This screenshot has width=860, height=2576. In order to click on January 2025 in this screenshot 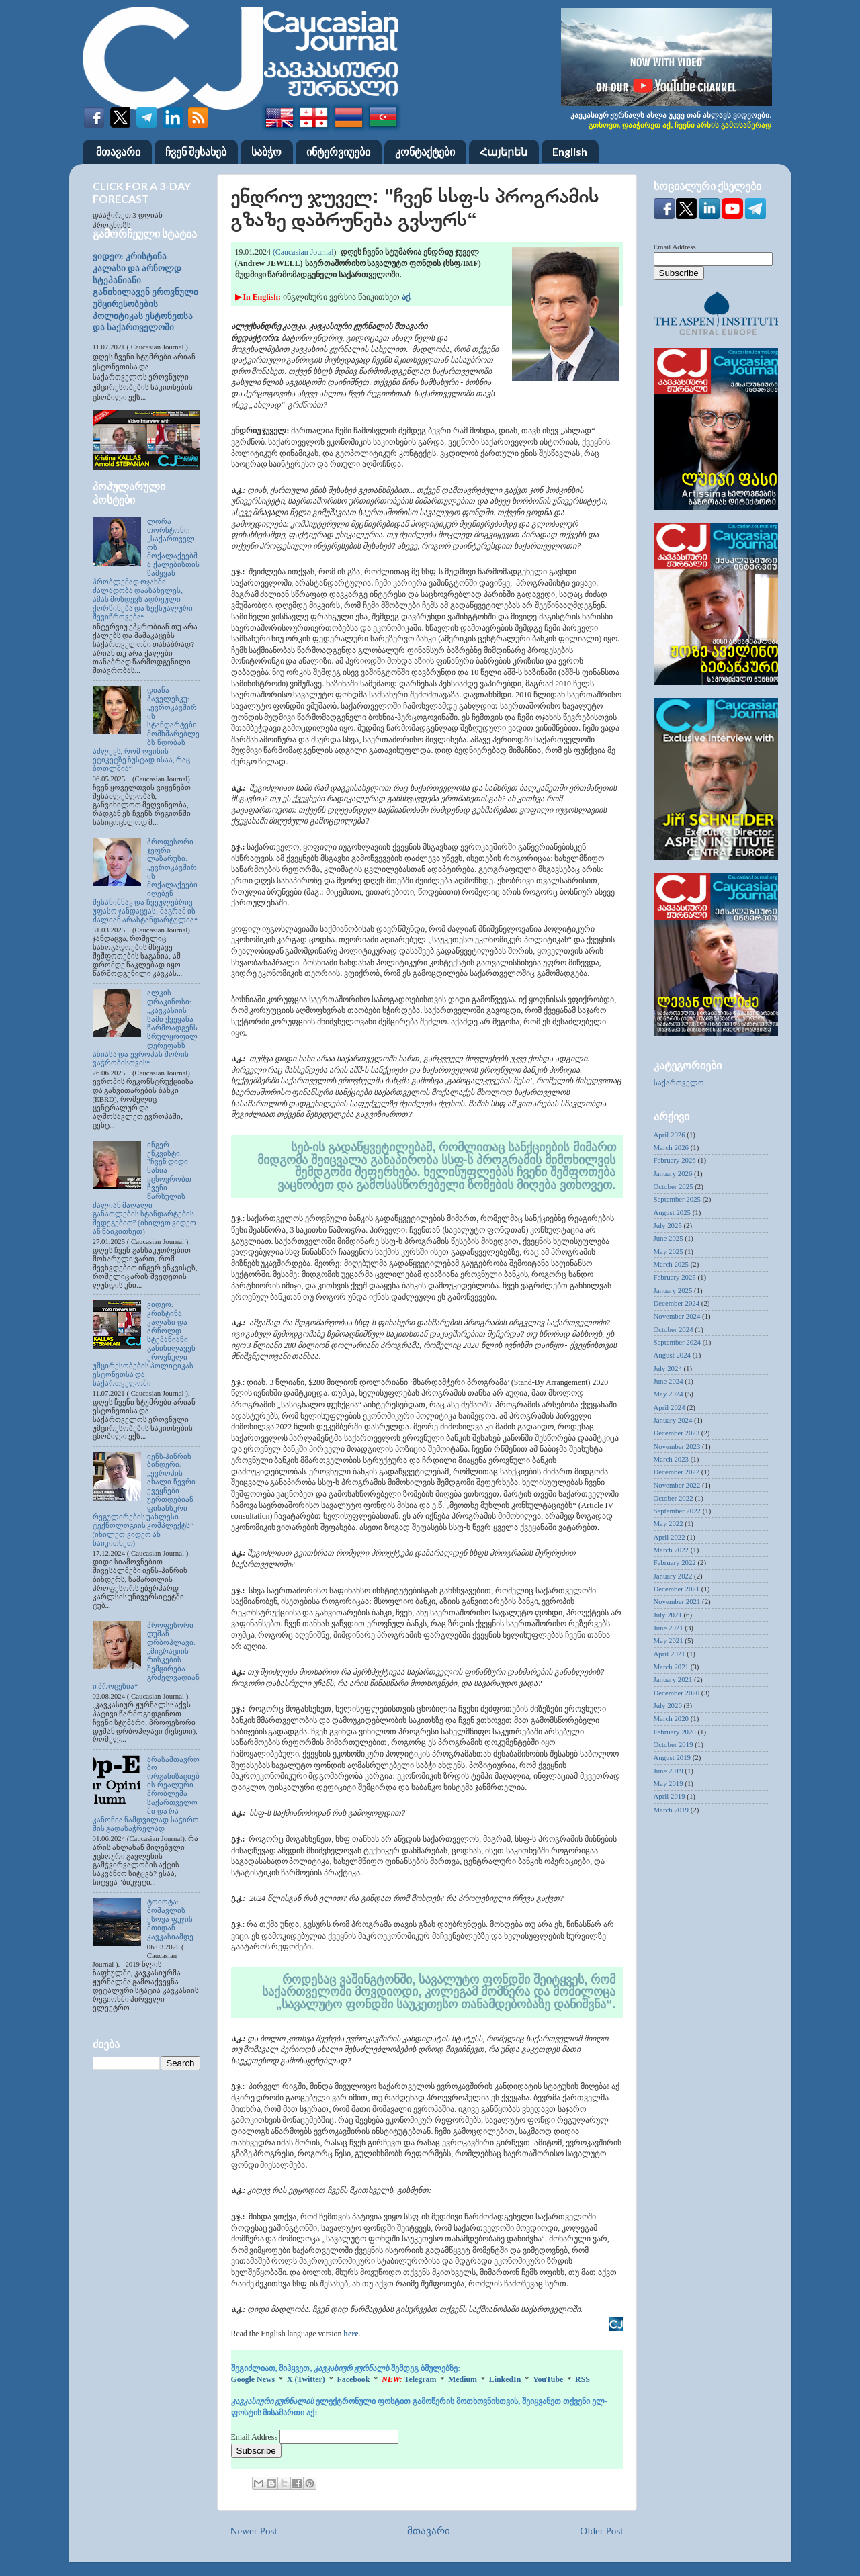, I will do `click(673, 1290)`.